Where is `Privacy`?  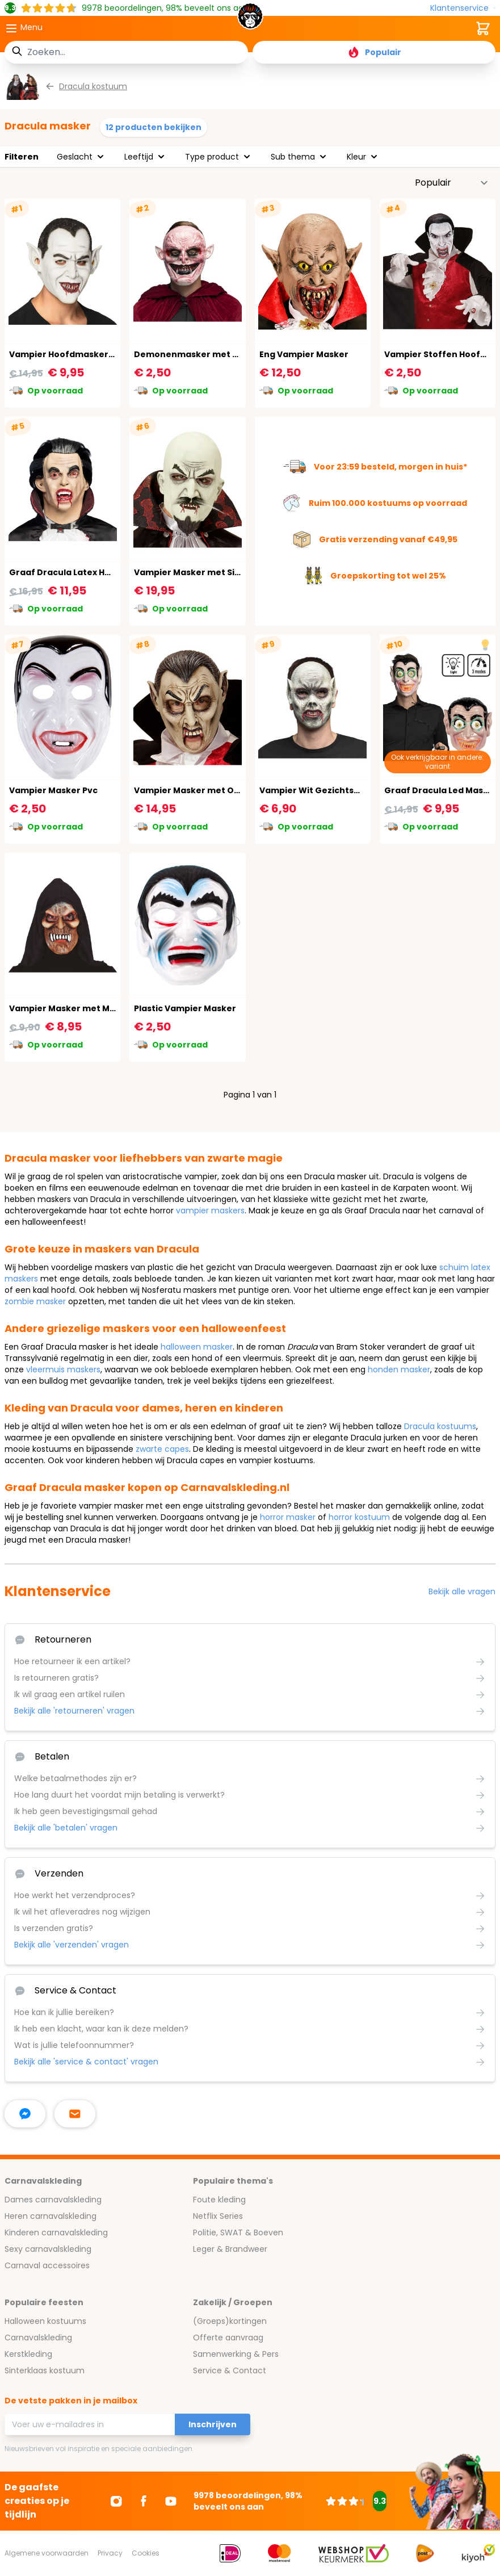 Privacy is located at coordinates (110, 2553).